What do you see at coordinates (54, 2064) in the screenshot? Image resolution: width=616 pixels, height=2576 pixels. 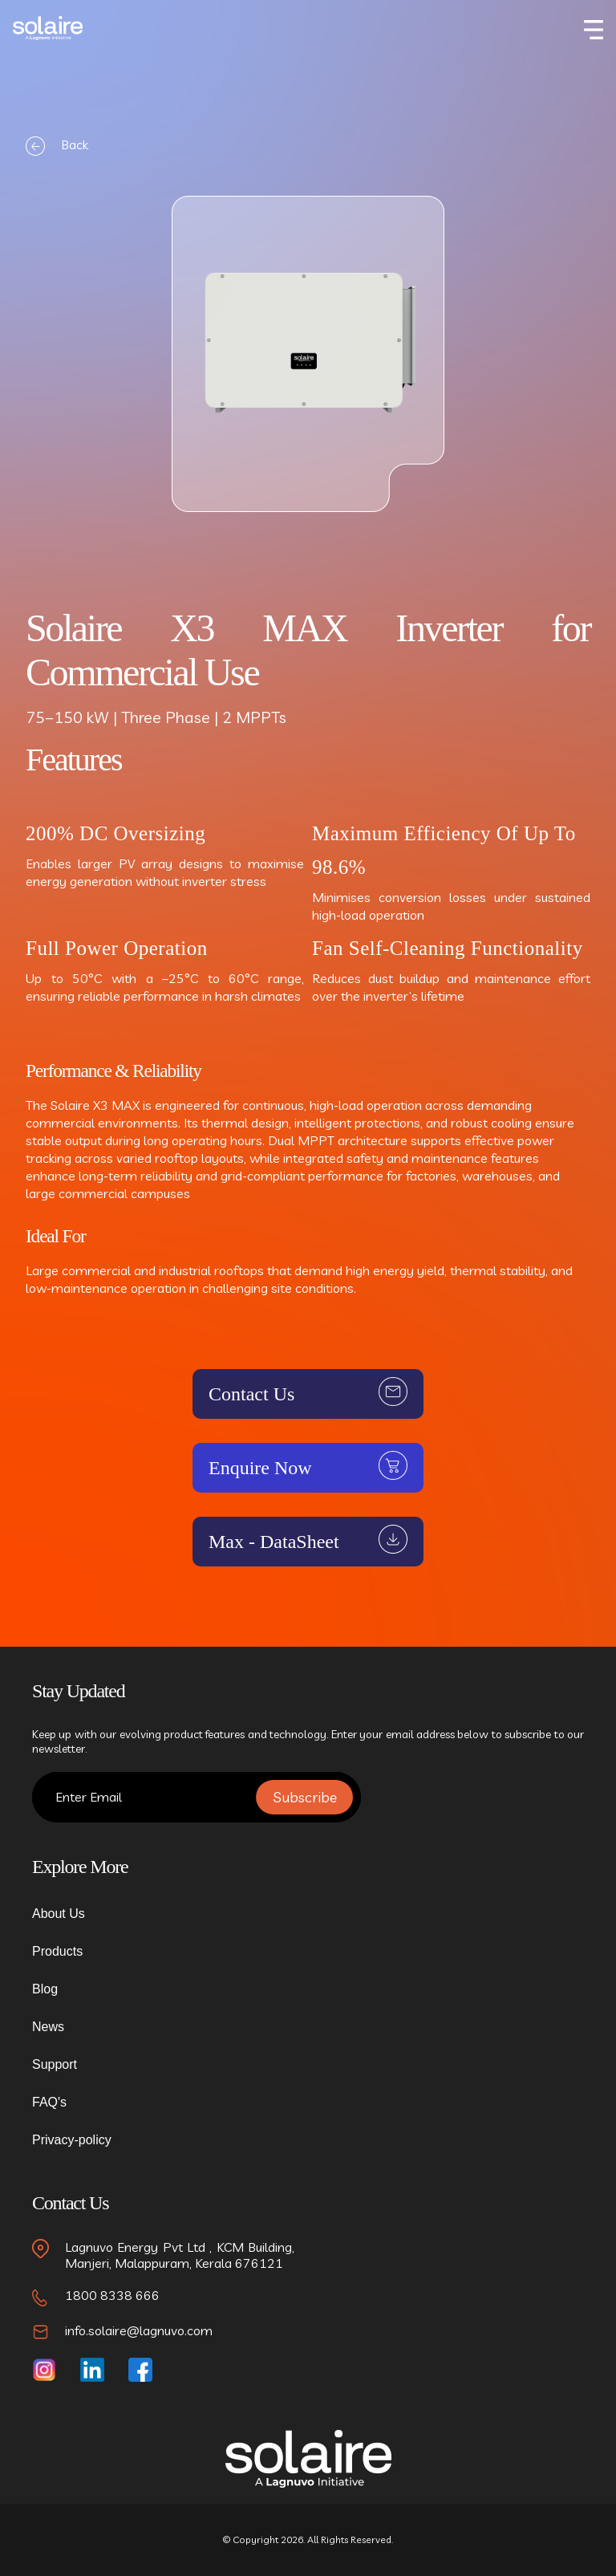 I see `Support` at bounding box center [54, 2064].